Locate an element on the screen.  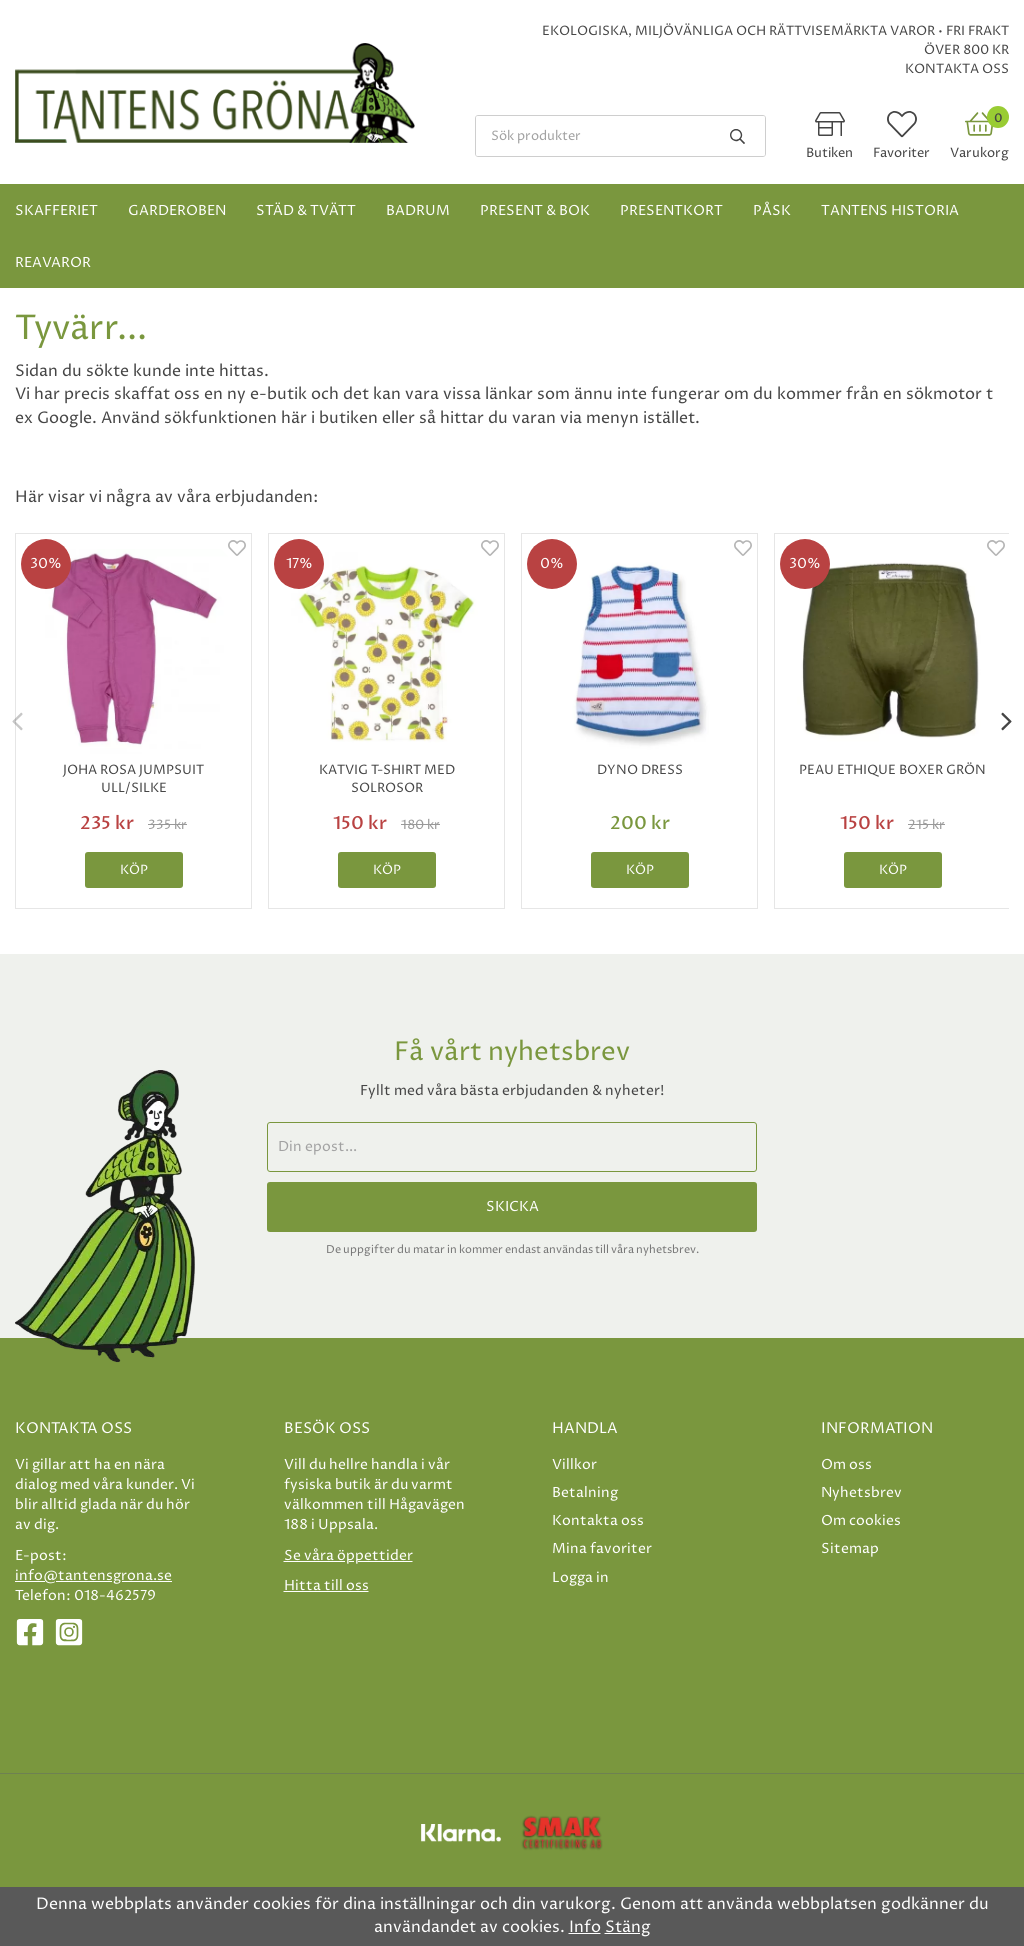
Om oss is located at coordinates (846, 1464).